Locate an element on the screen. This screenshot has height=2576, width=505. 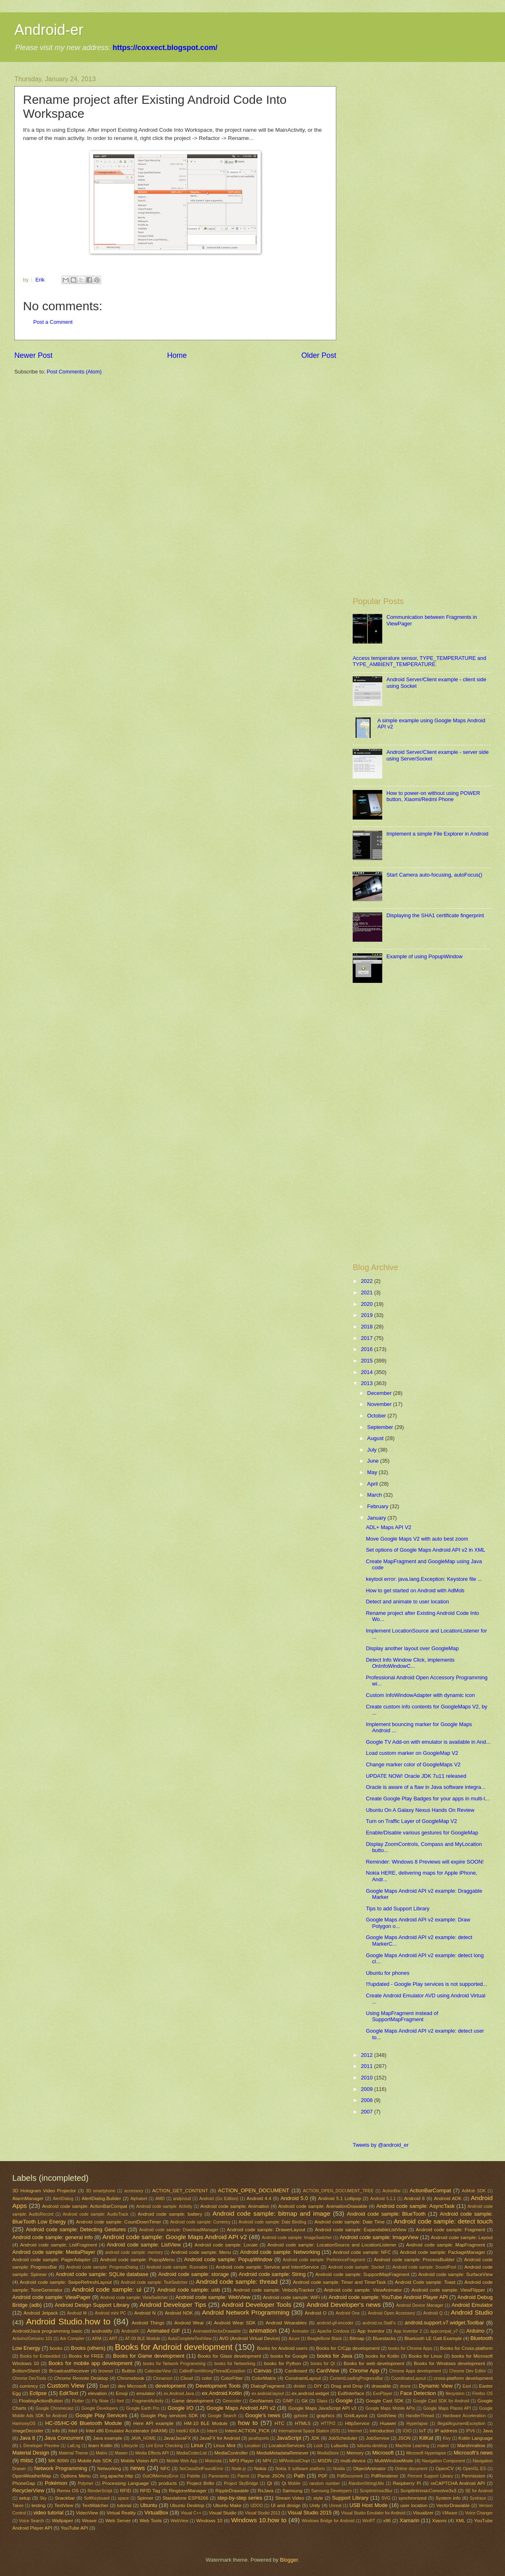
Mobile Ads SDK is located at coordinates (95, 2460).